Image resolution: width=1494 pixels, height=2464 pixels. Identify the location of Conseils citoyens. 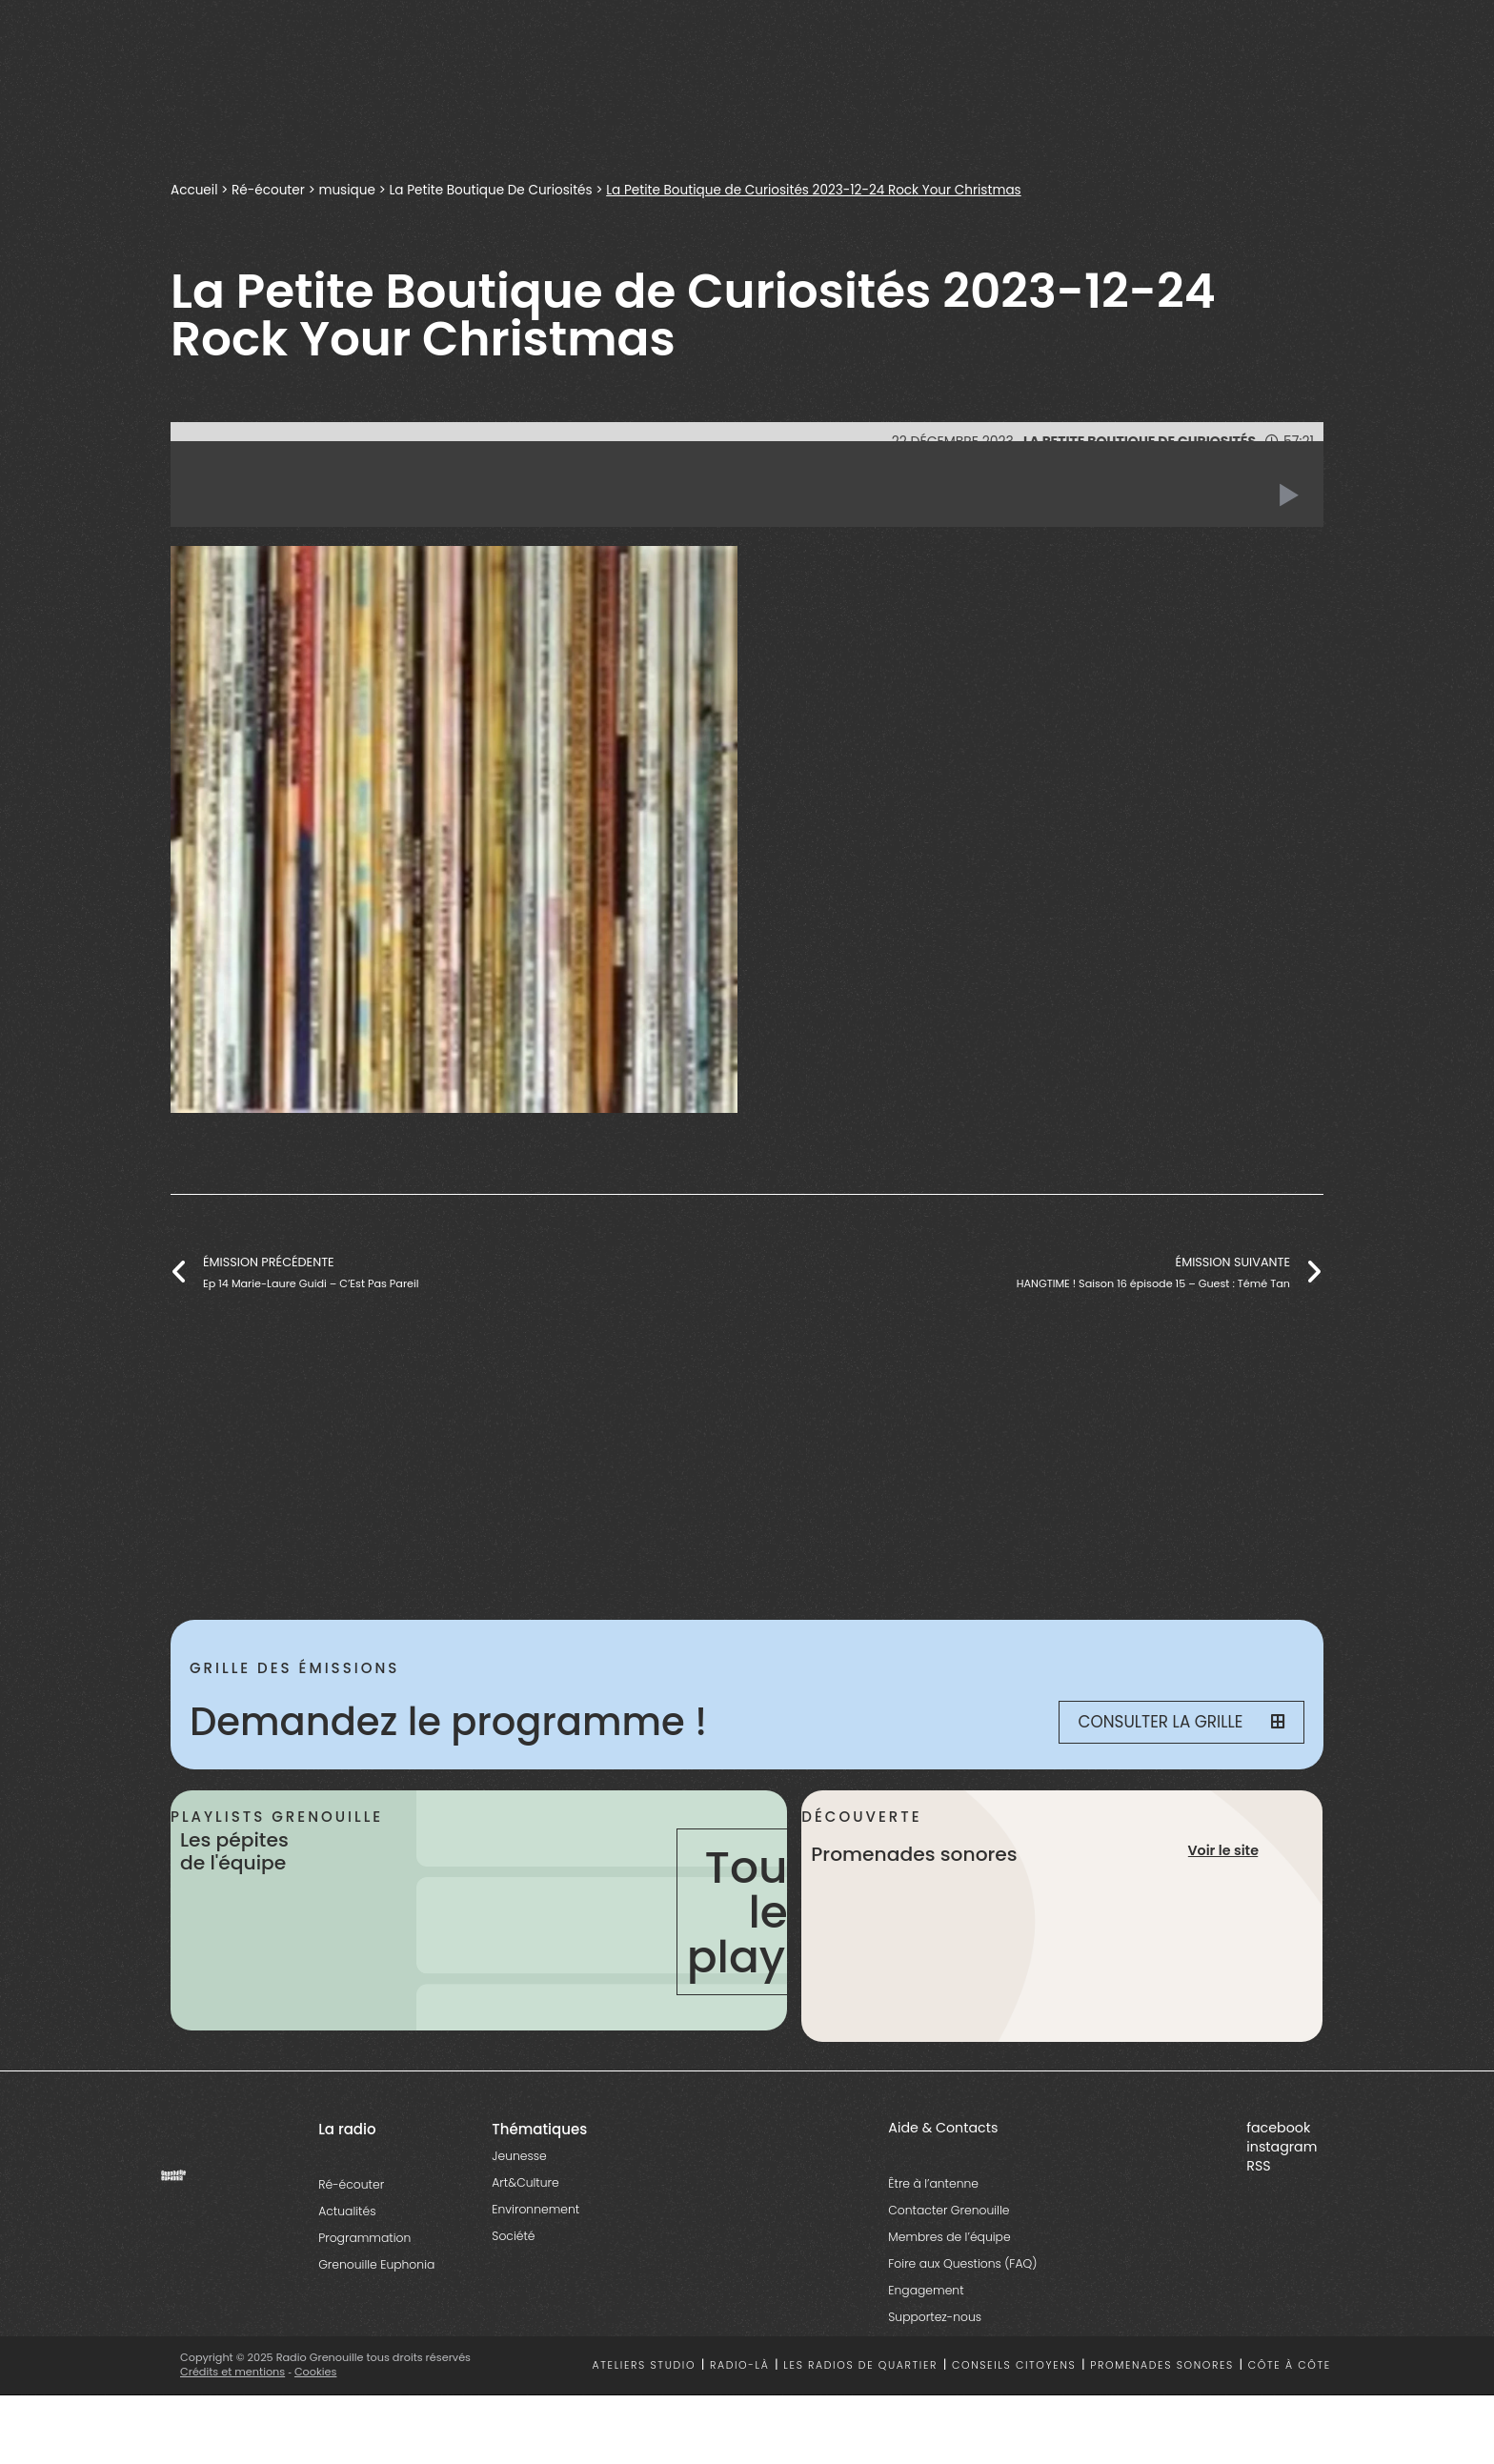
(1014, 2365).